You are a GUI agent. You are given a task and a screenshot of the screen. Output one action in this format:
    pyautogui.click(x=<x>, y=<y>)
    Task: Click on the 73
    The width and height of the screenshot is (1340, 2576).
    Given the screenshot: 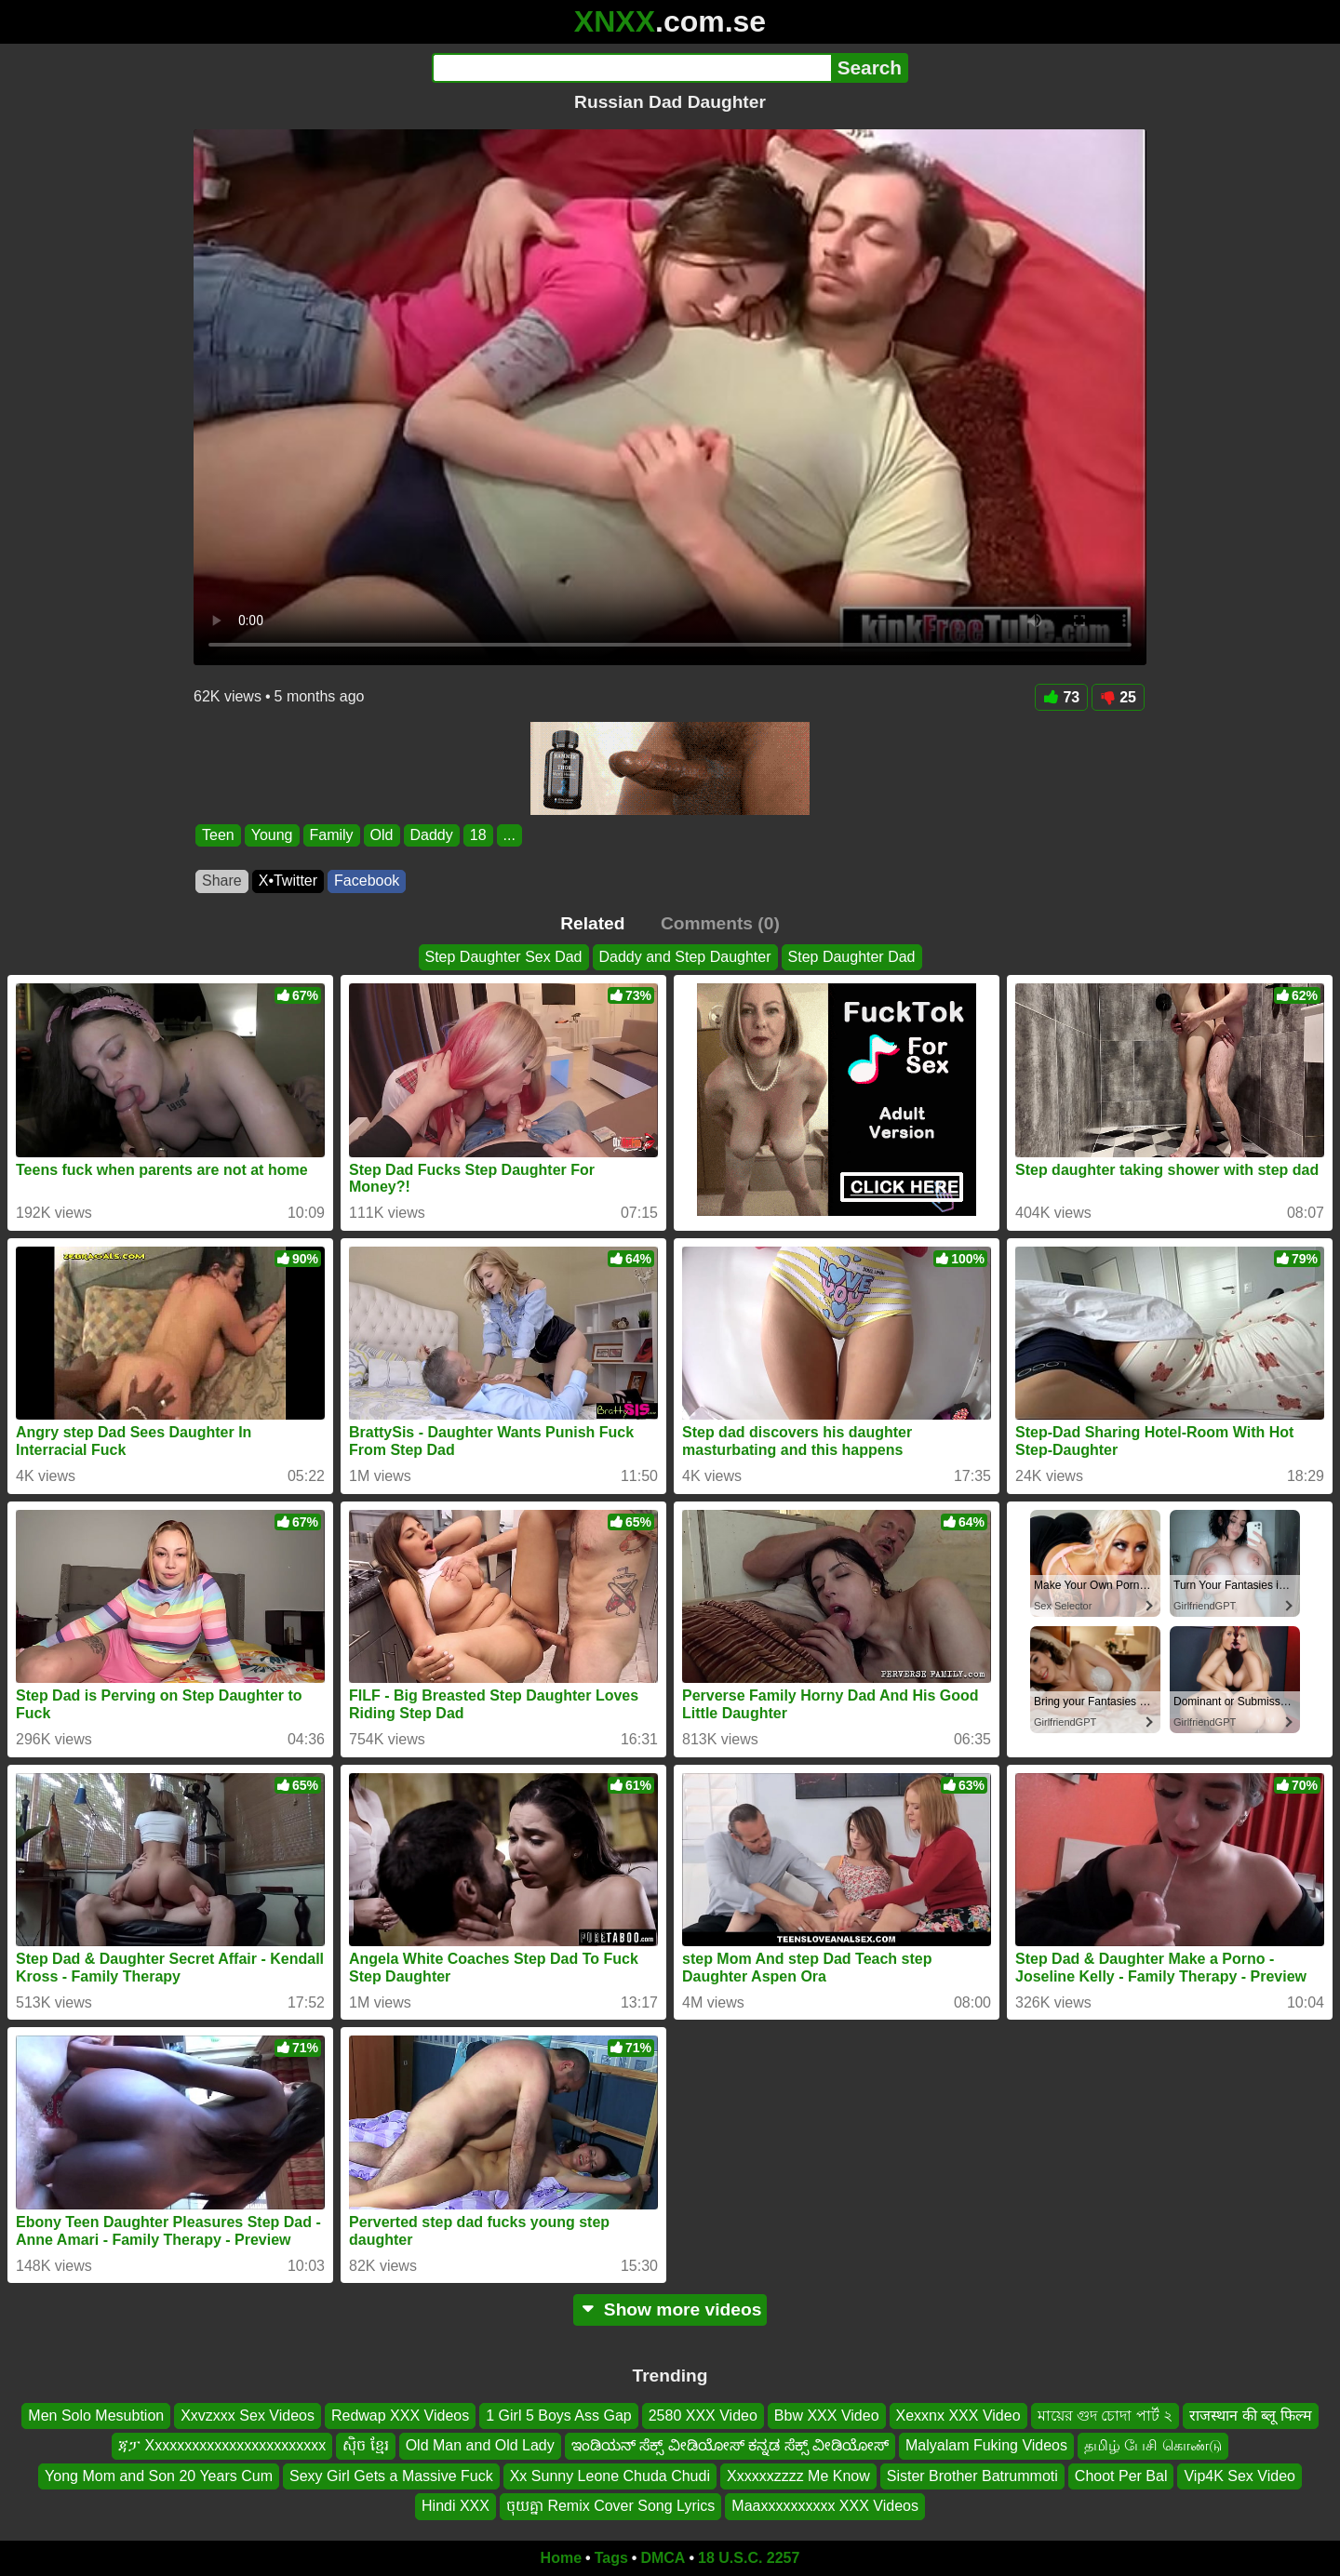 What is the action you would take?
    pyautogui.click(x=1061, y=697)
    